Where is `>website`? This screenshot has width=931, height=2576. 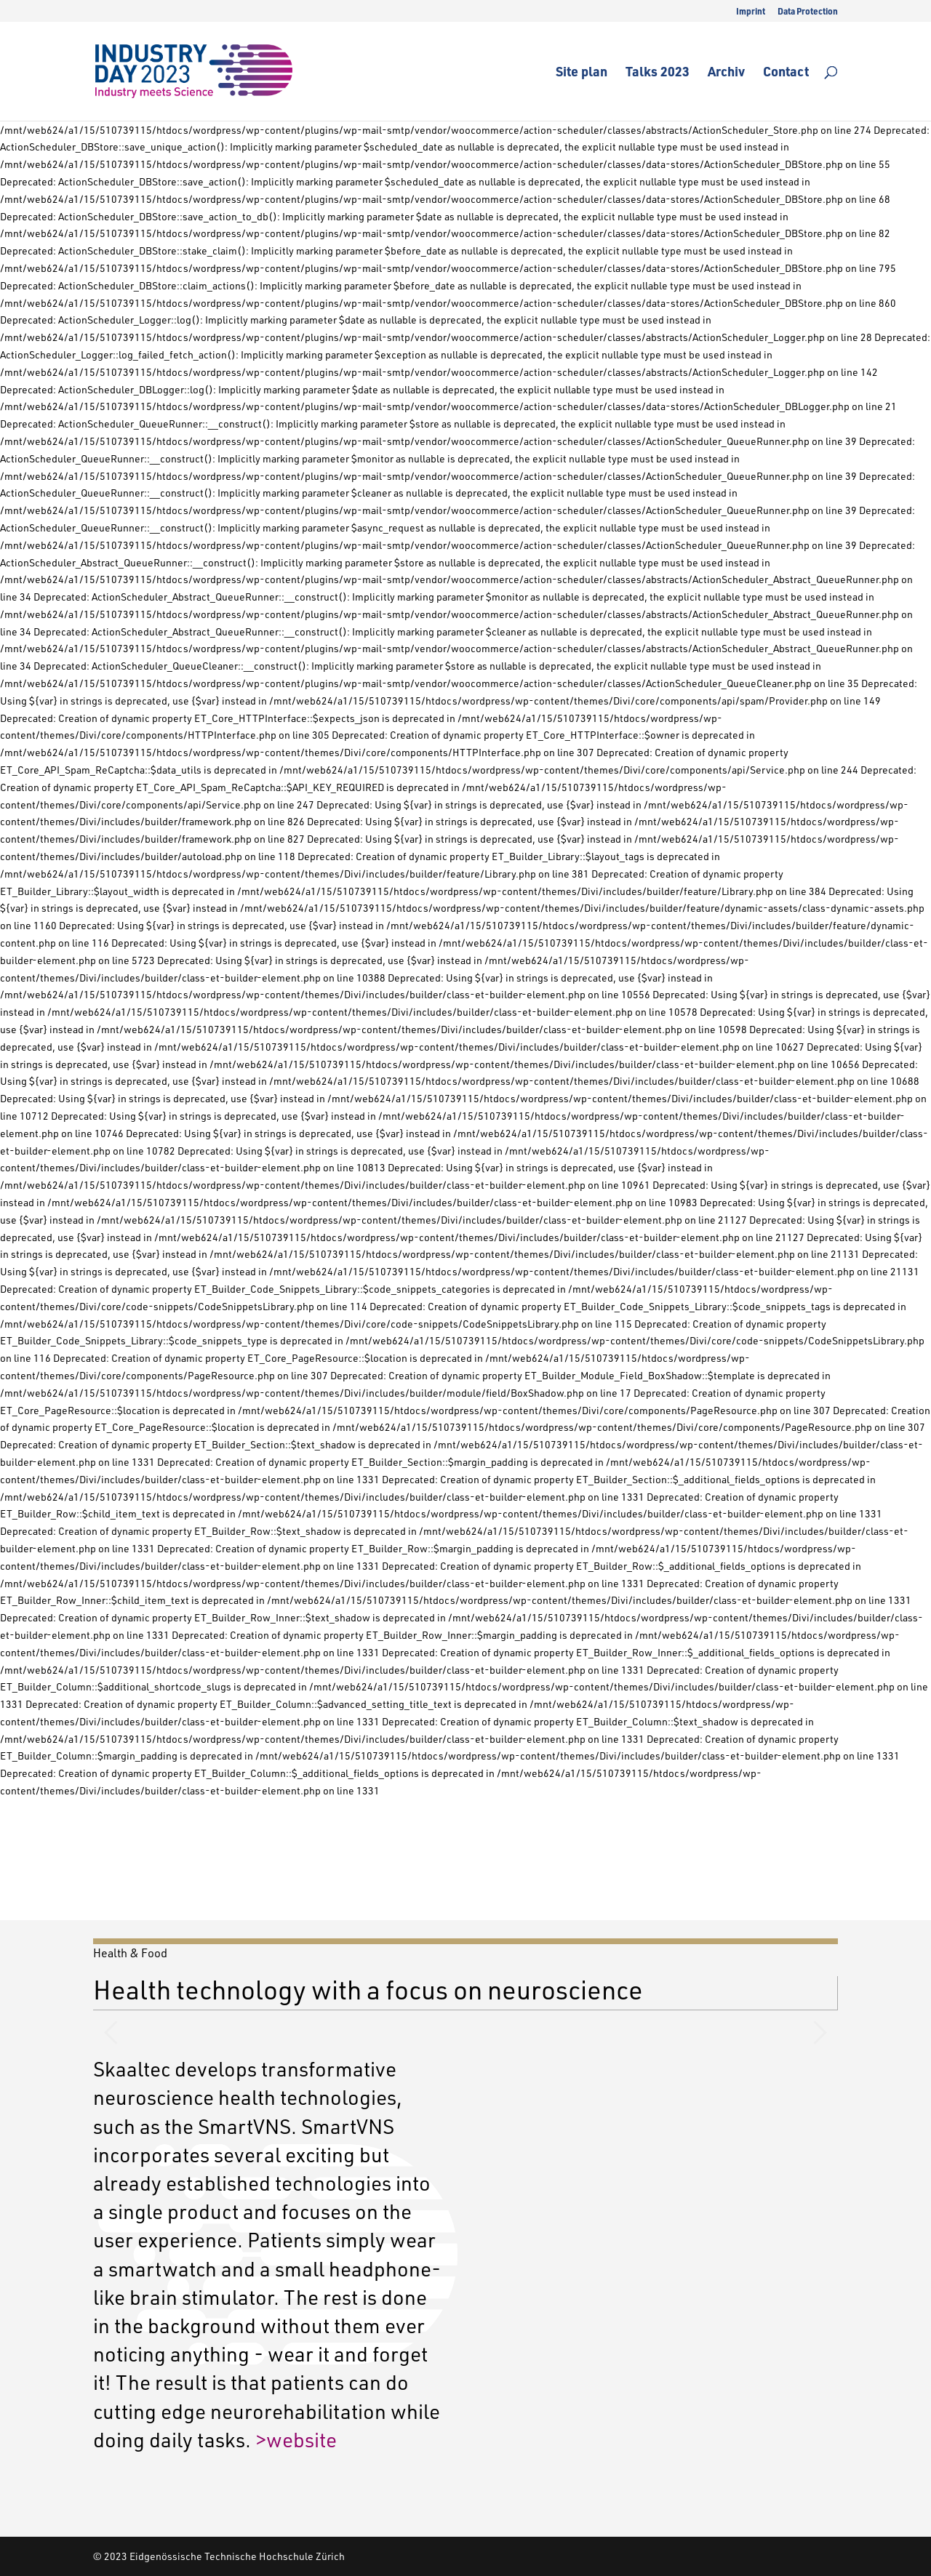 >website is located at coordinates (296, 2438).